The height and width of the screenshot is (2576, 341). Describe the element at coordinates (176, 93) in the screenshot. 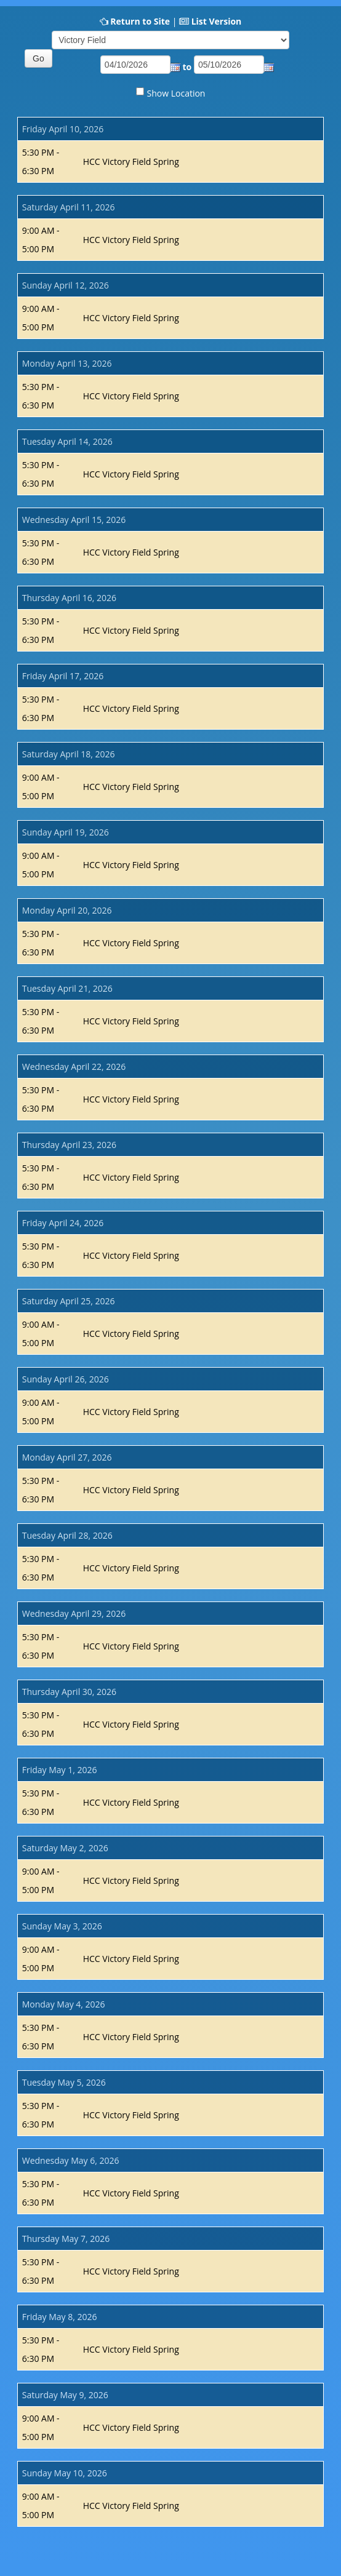

I see `Show Location` at that location.